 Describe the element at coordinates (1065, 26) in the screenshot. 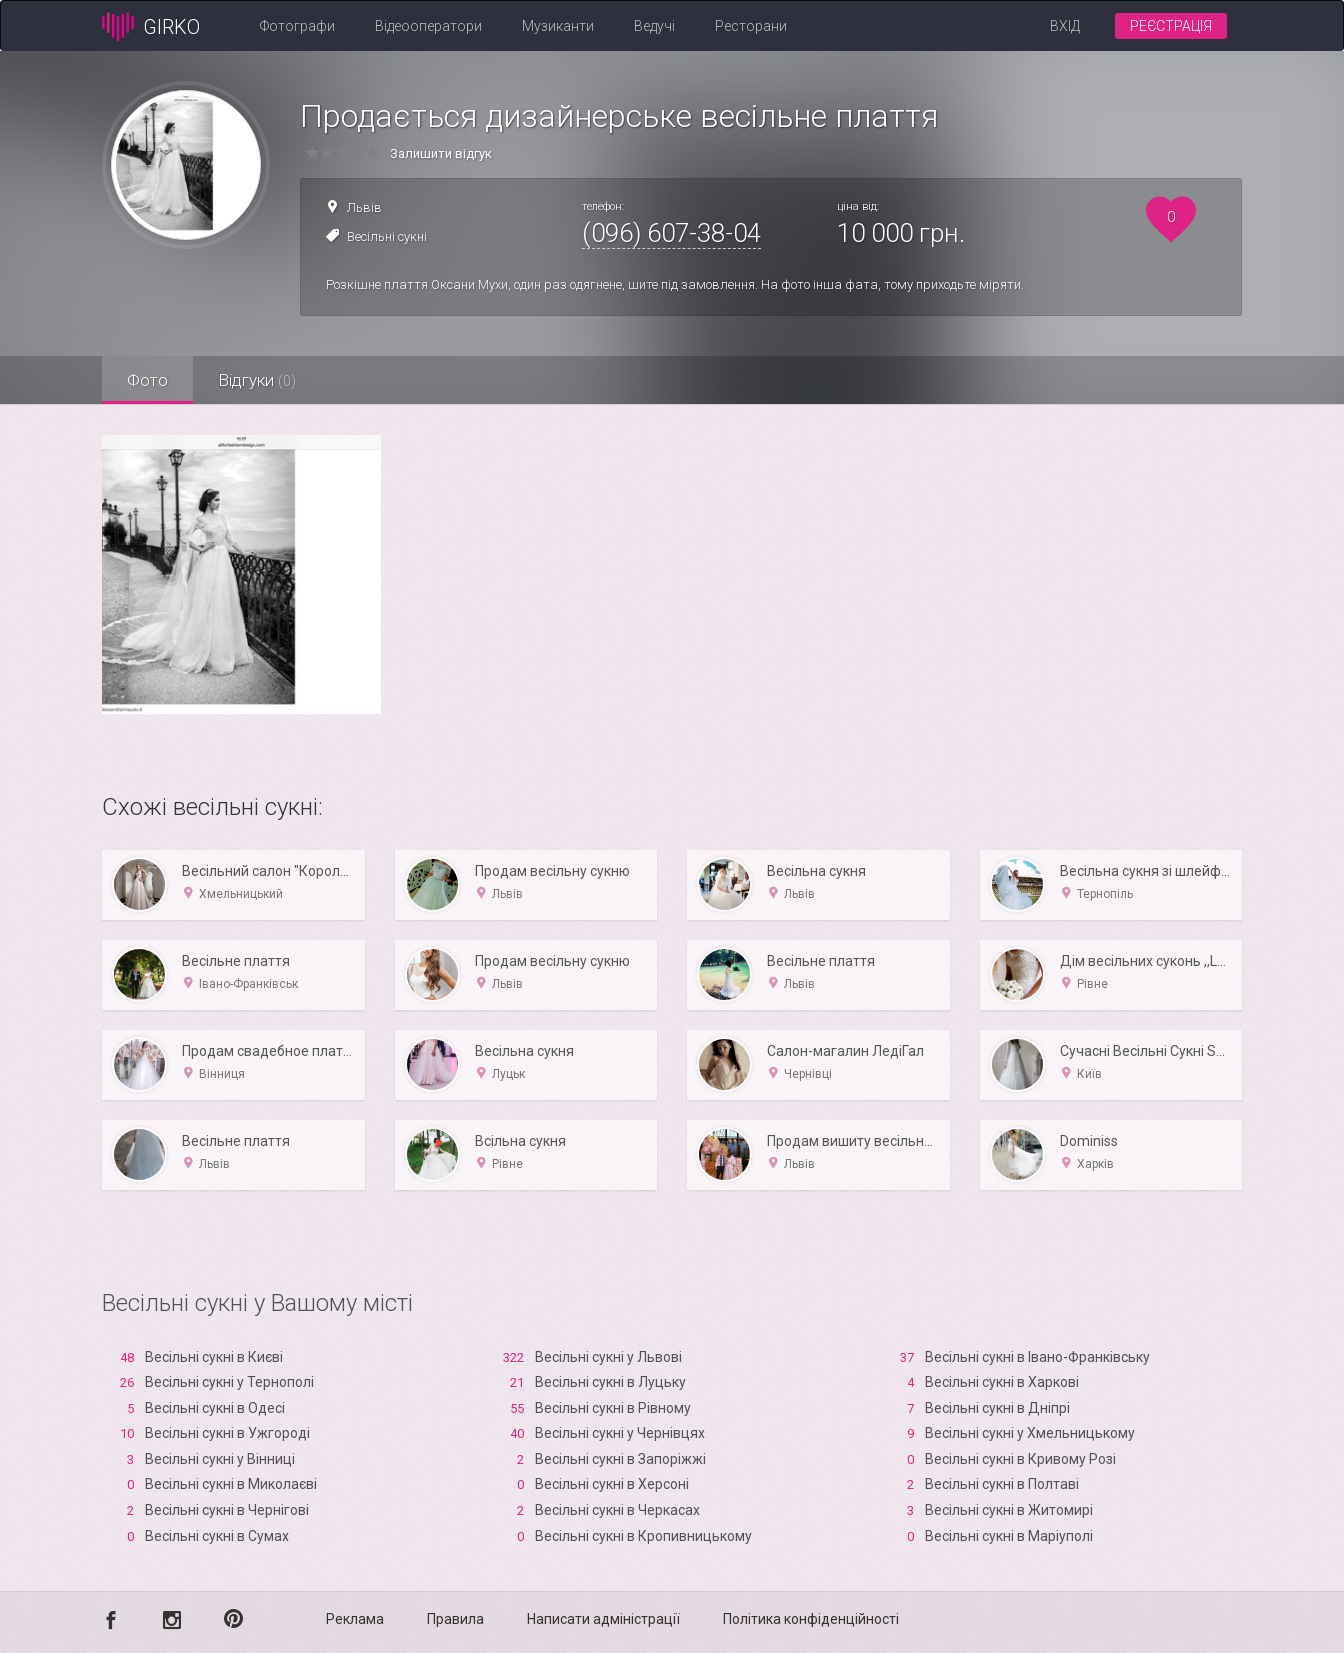

I see `Вхід` at that location.